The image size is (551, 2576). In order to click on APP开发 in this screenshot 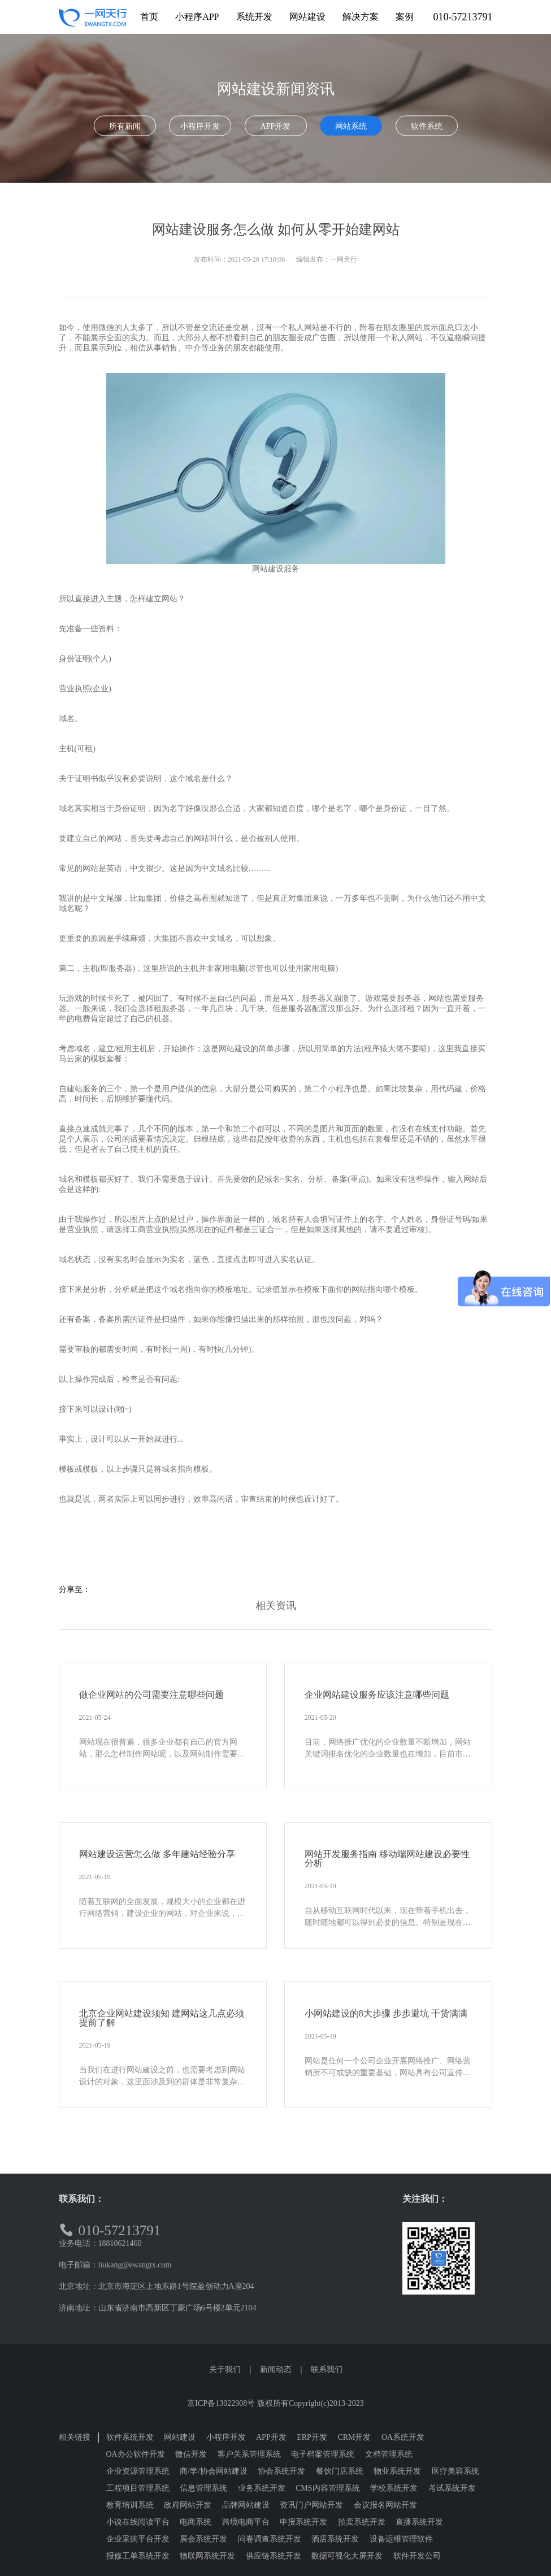, I will do `click(276, 126)`.